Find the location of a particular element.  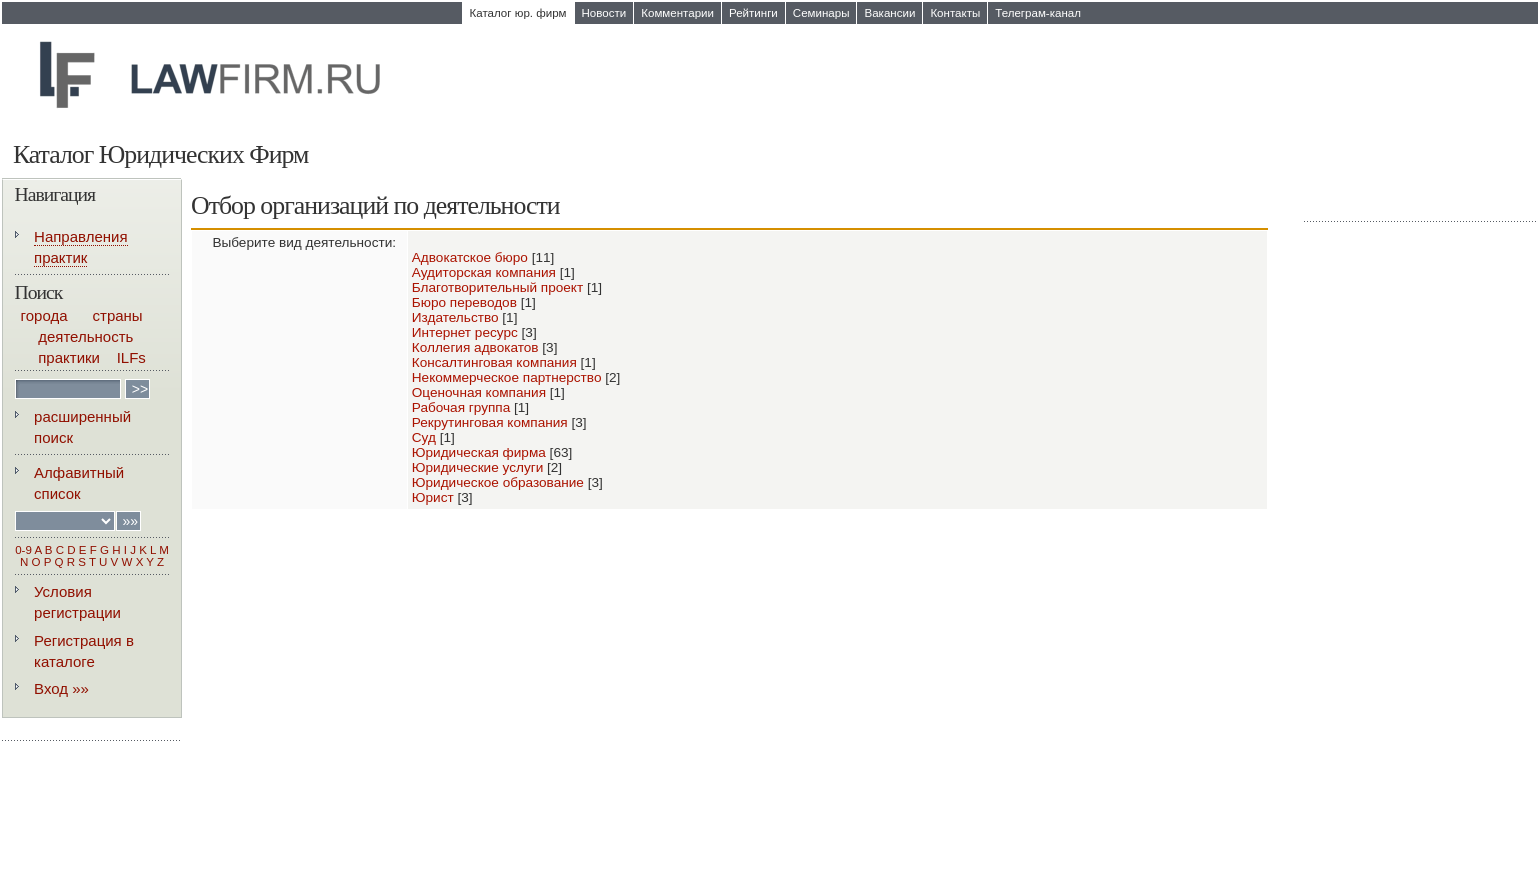

Бюро переводов is located at coordinates (464, 302).